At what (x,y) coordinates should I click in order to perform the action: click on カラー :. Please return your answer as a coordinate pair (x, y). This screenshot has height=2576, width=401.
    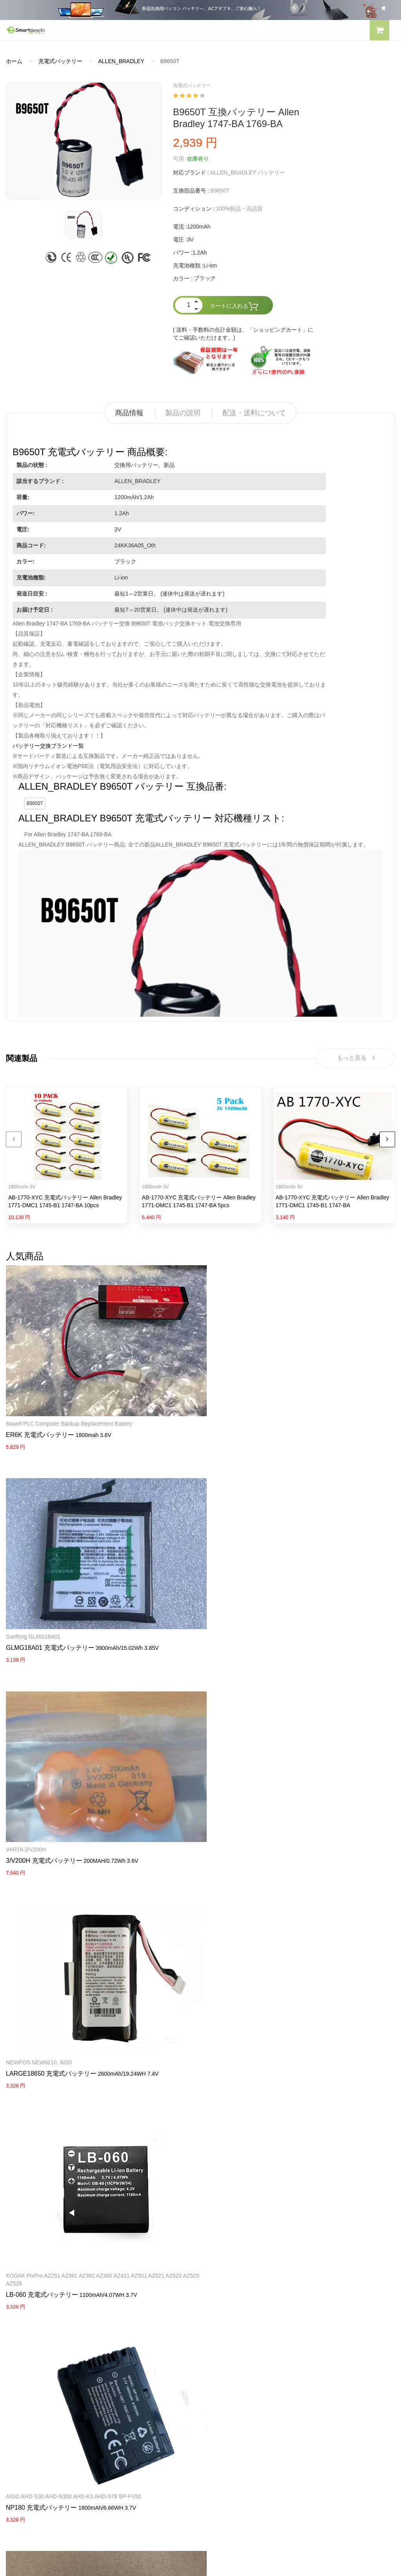
    Looking at the image, I should click on (183, 278).